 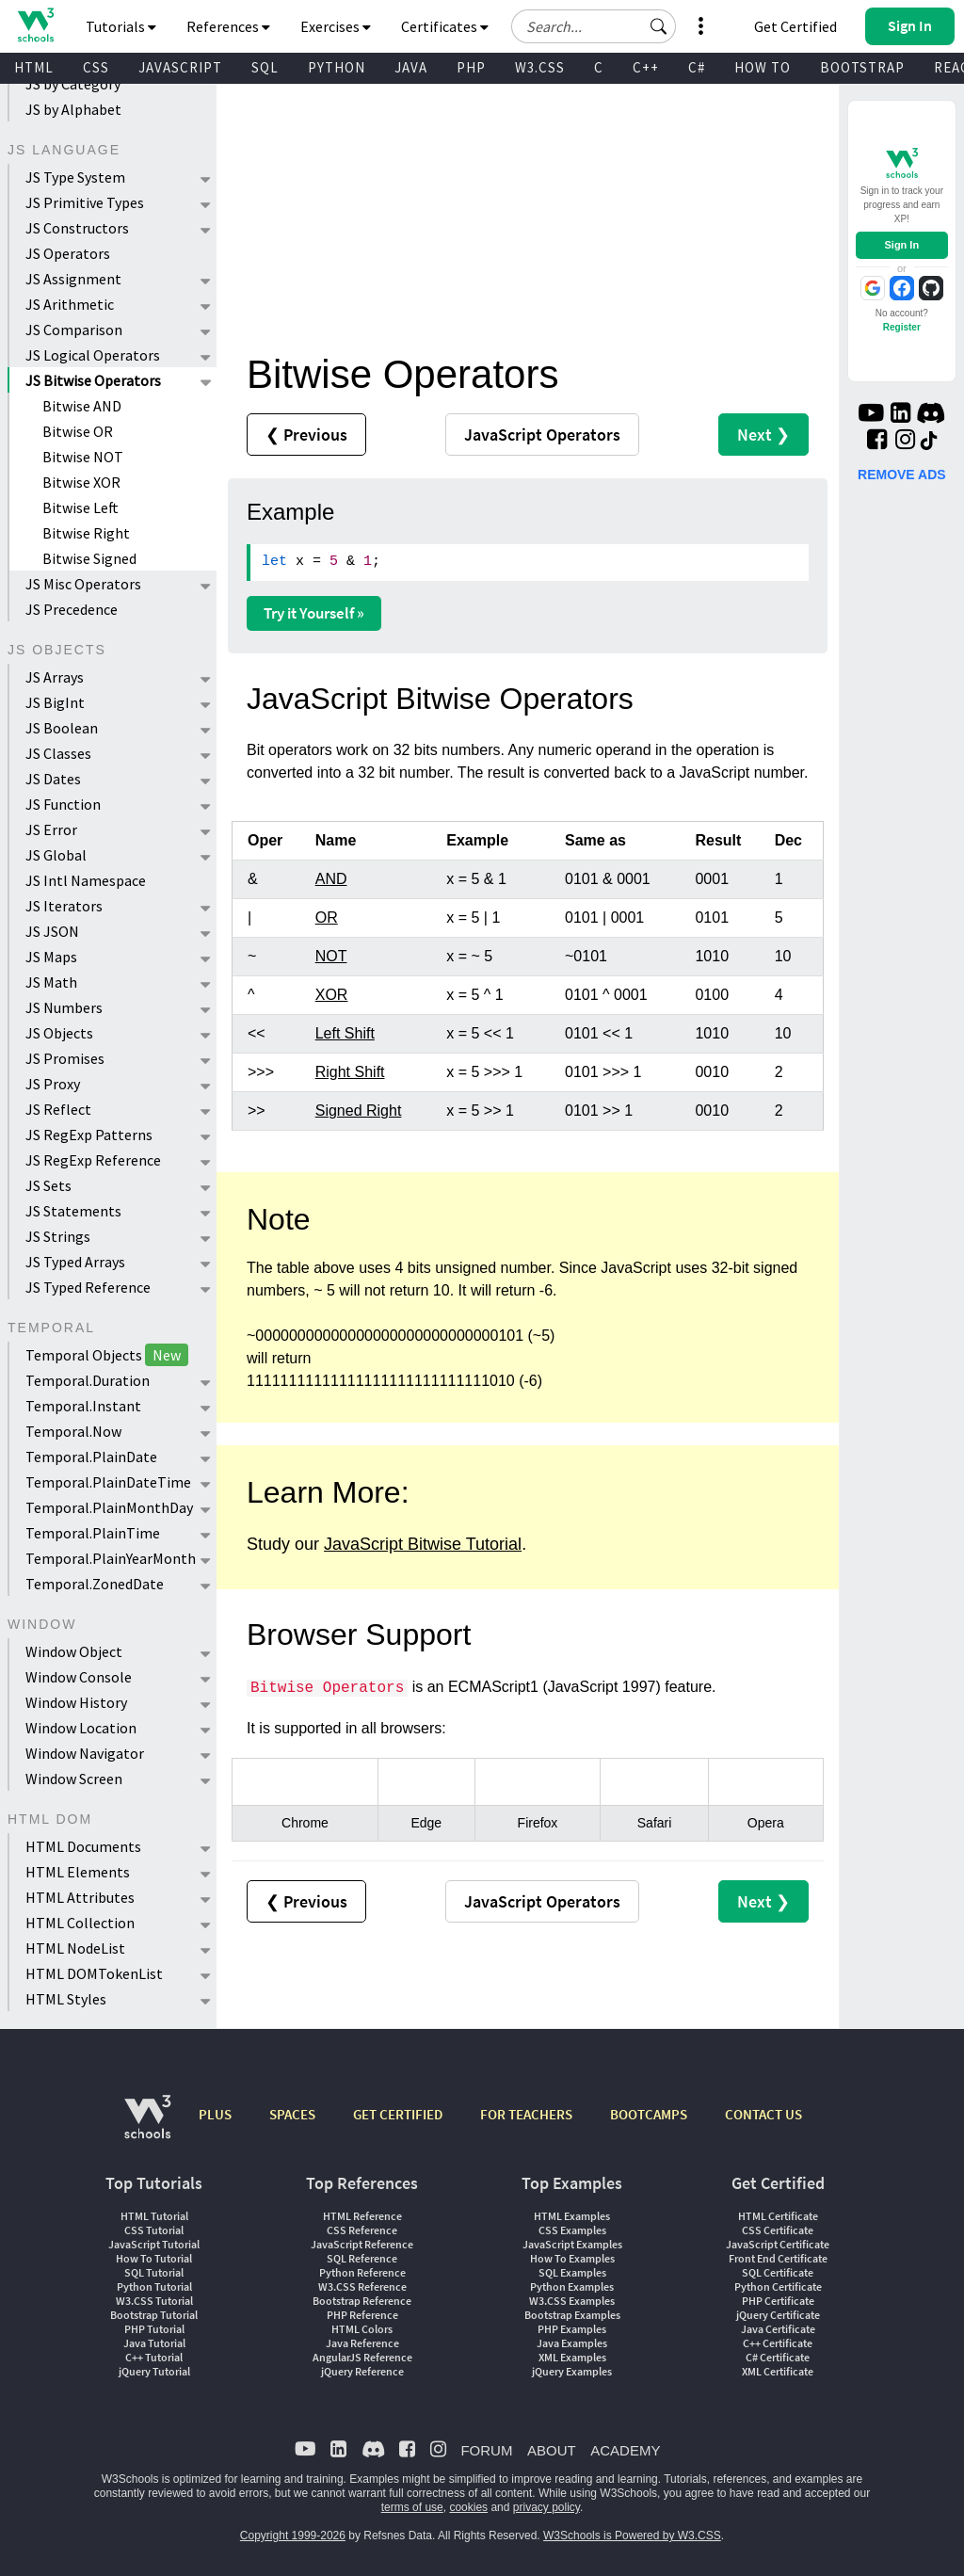 I want to click on Signed Right, so click(x=358, y=1111).